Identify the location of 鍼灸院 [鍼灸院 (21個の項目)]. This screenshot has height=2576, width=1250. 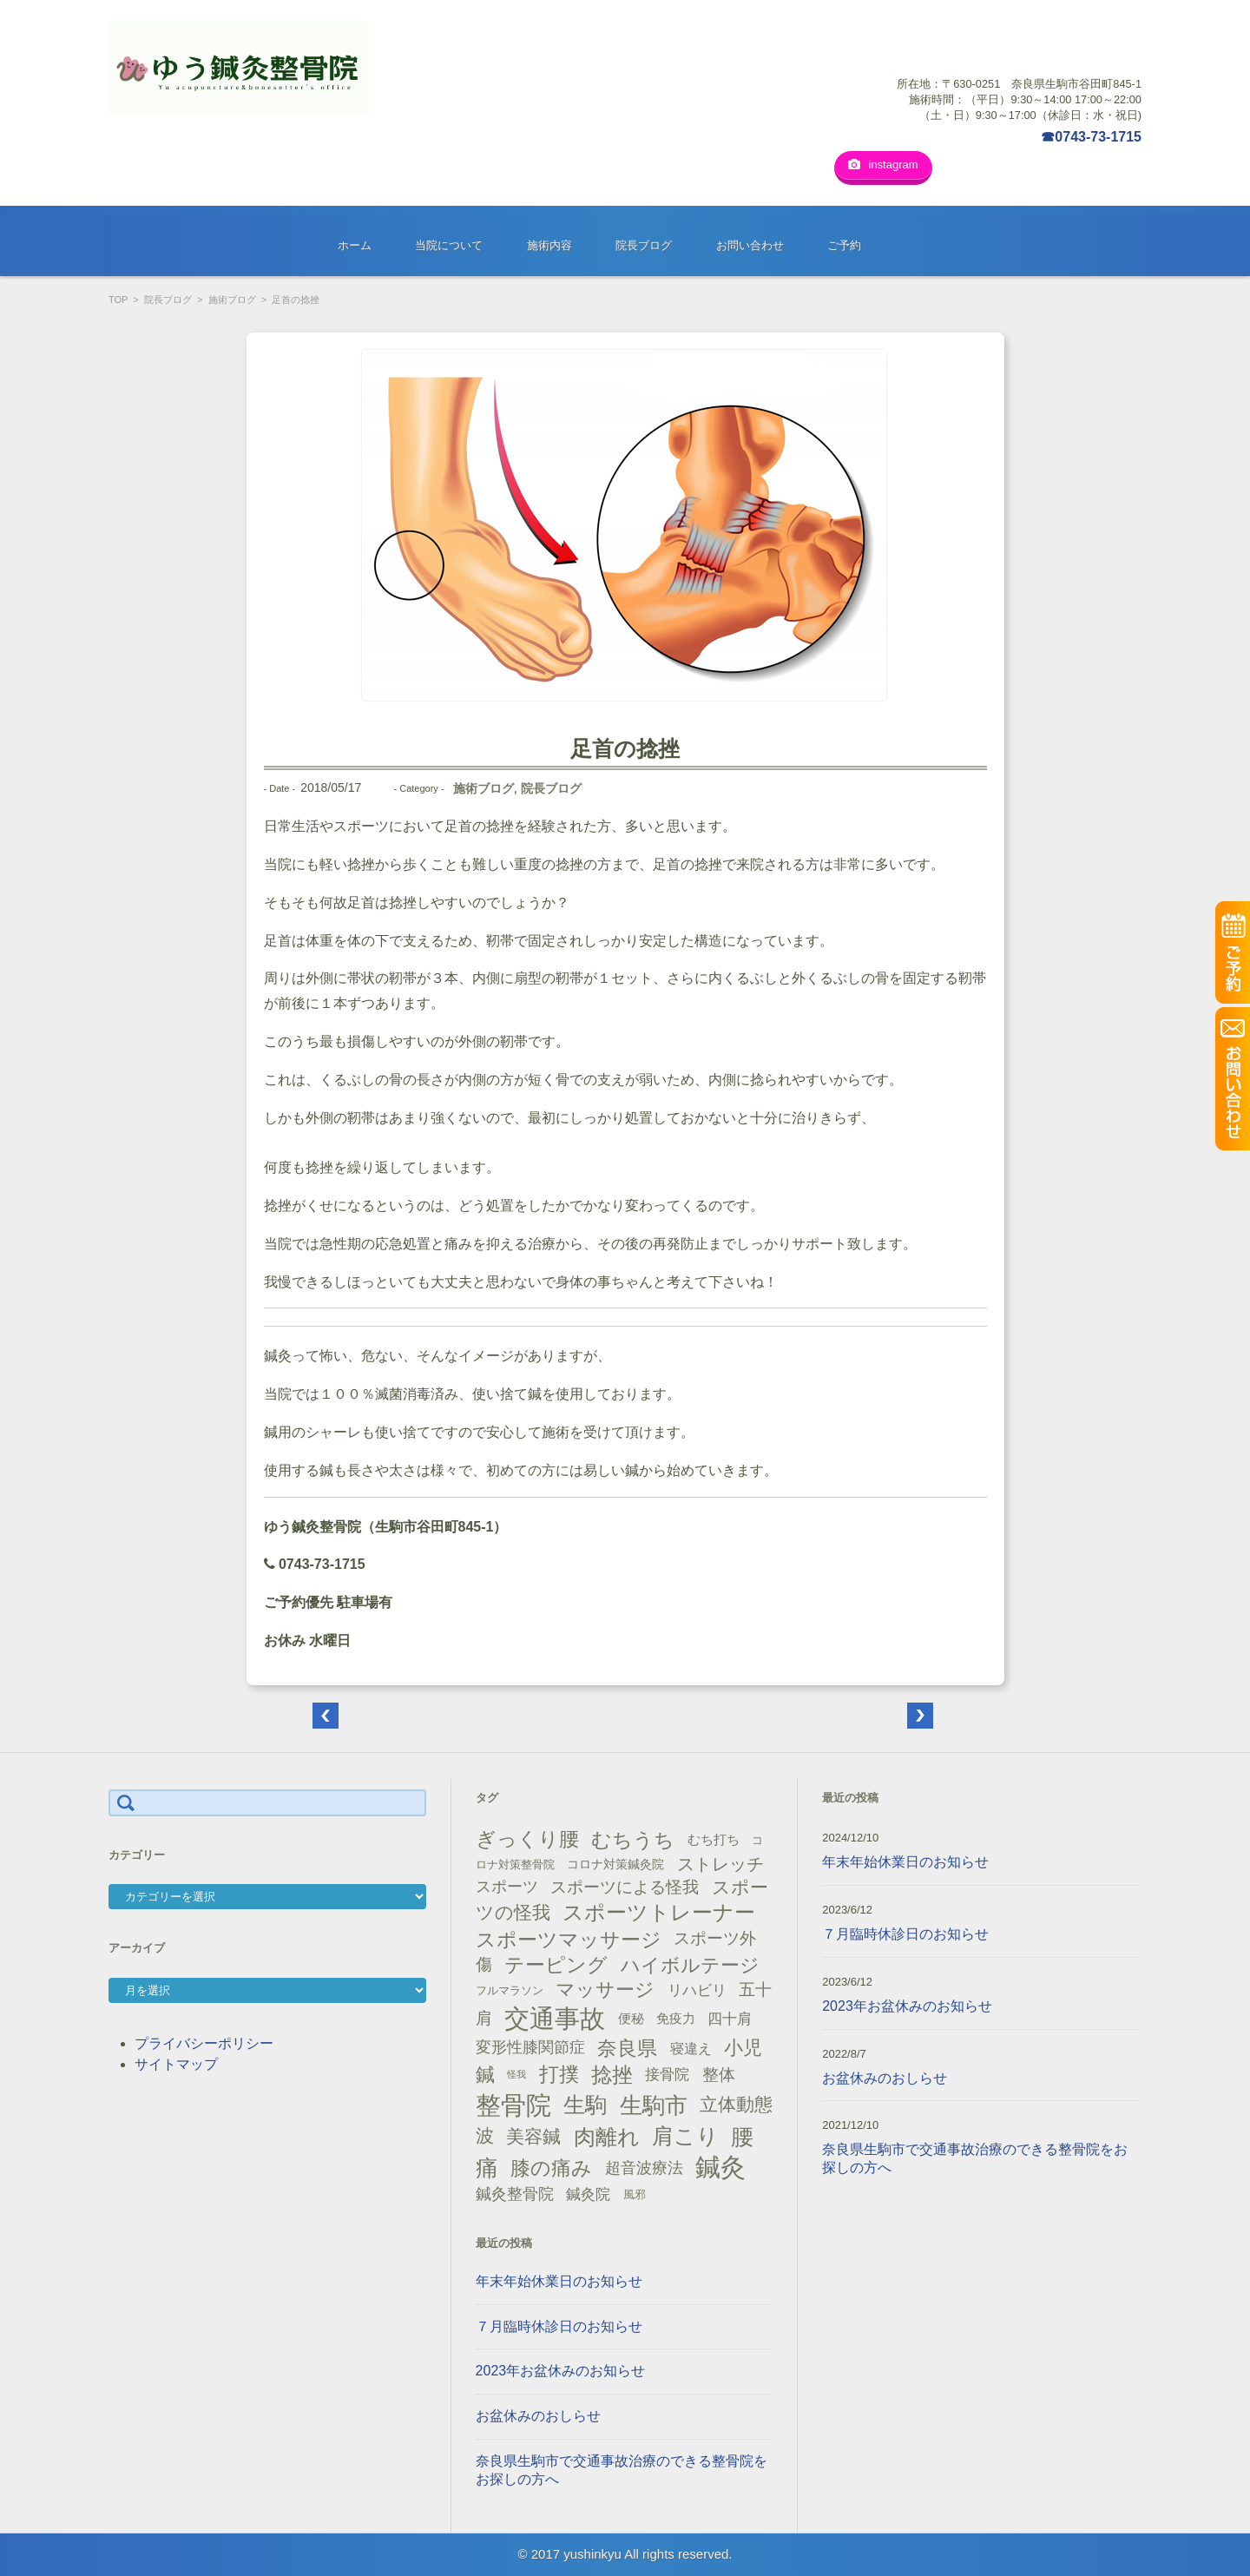
(588, 2194).